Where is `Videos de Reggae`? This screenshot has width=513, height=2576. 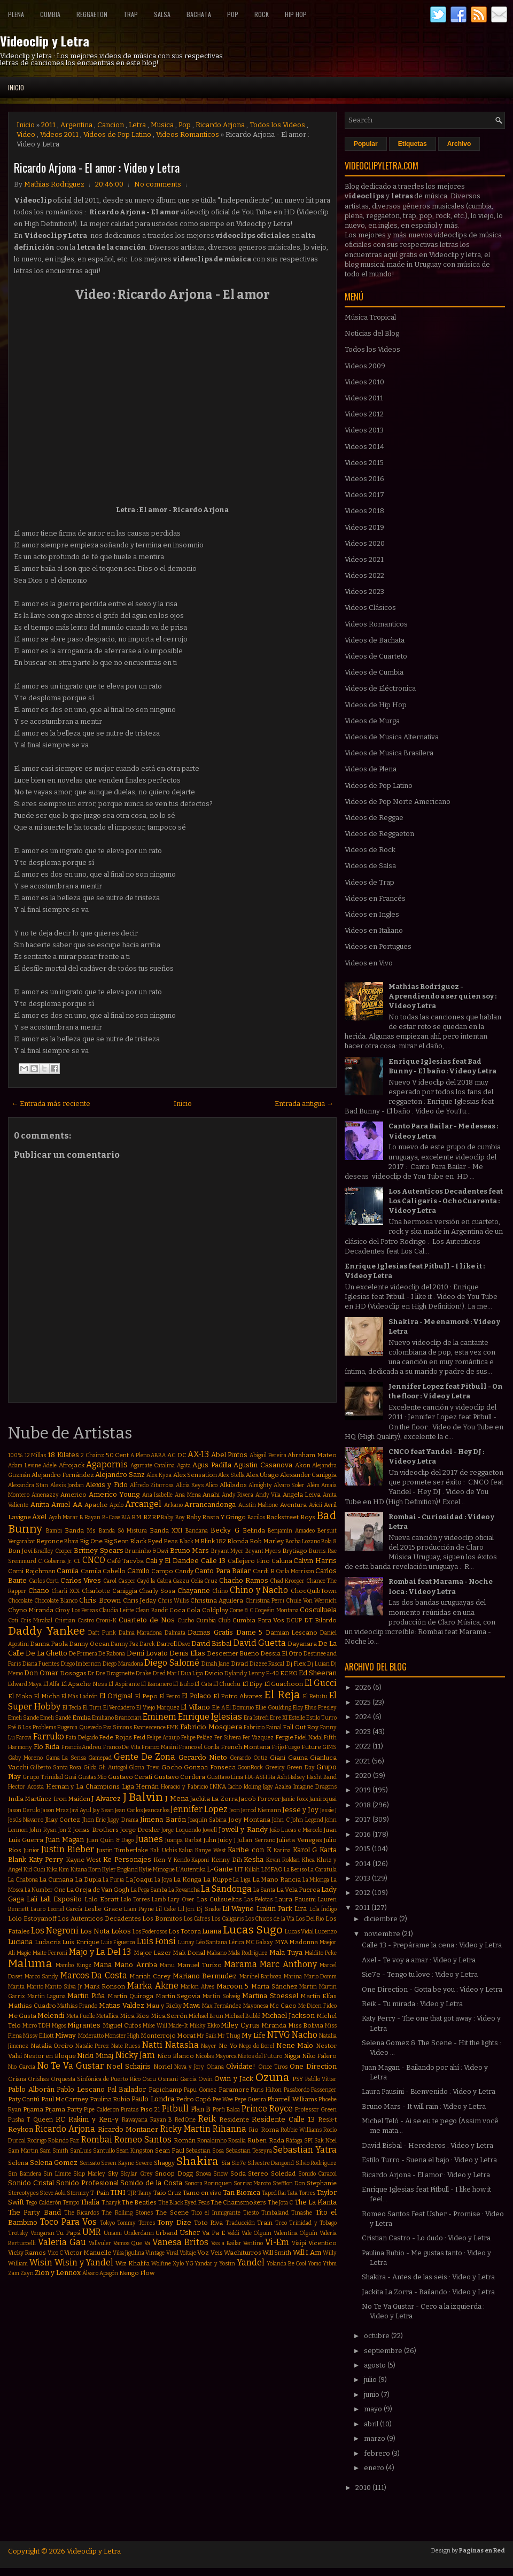 Videos de Reggae is located at coordinates (374, 818).